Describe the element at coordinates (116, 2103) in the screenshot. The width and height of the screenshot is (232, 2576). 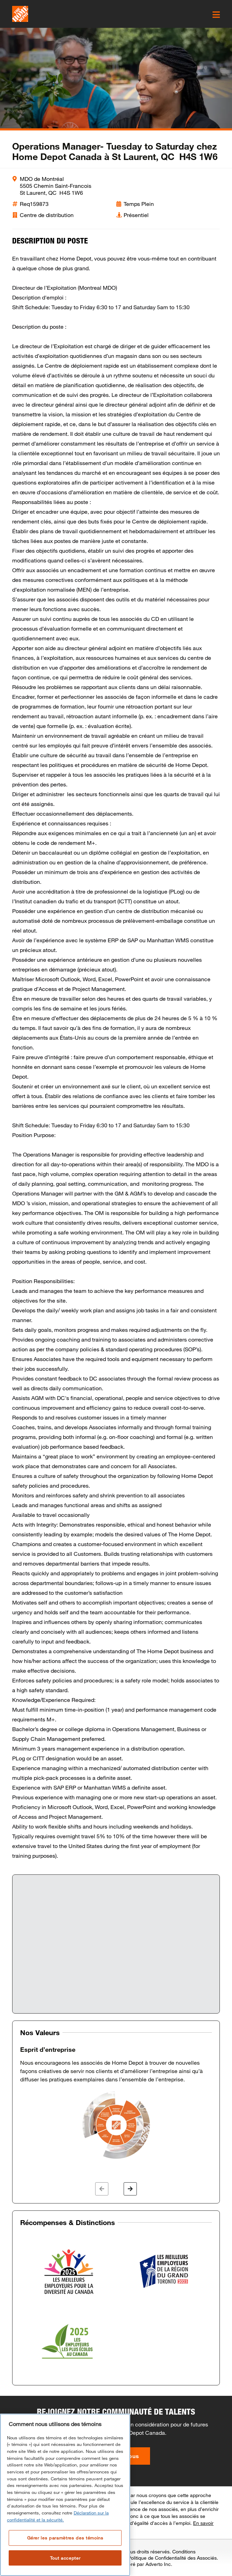
I see `[option]` at that location.